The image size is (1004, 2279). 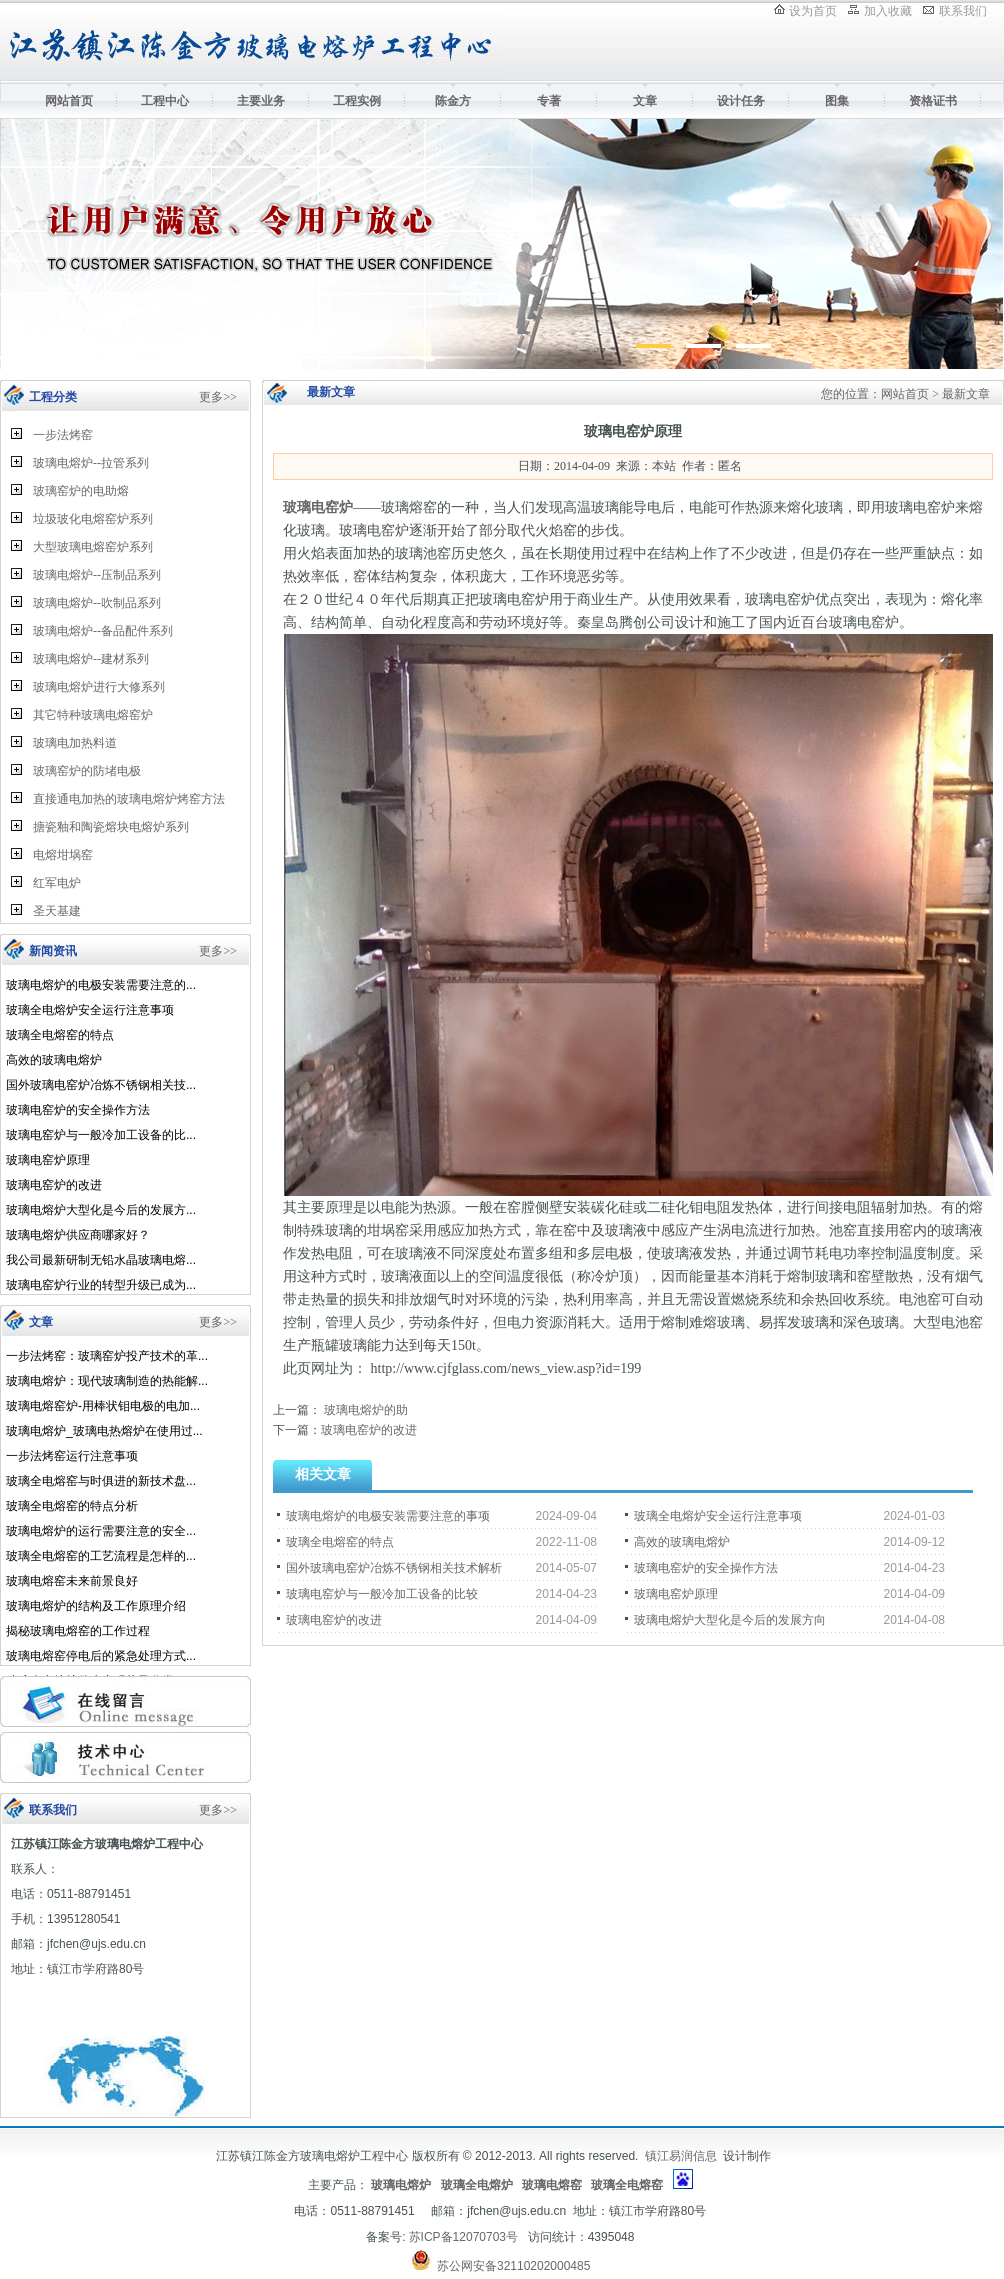 What do you see at coordinates (453, 101) in the screenshot?
I see `陈金方` at bounding box center [453, 101].